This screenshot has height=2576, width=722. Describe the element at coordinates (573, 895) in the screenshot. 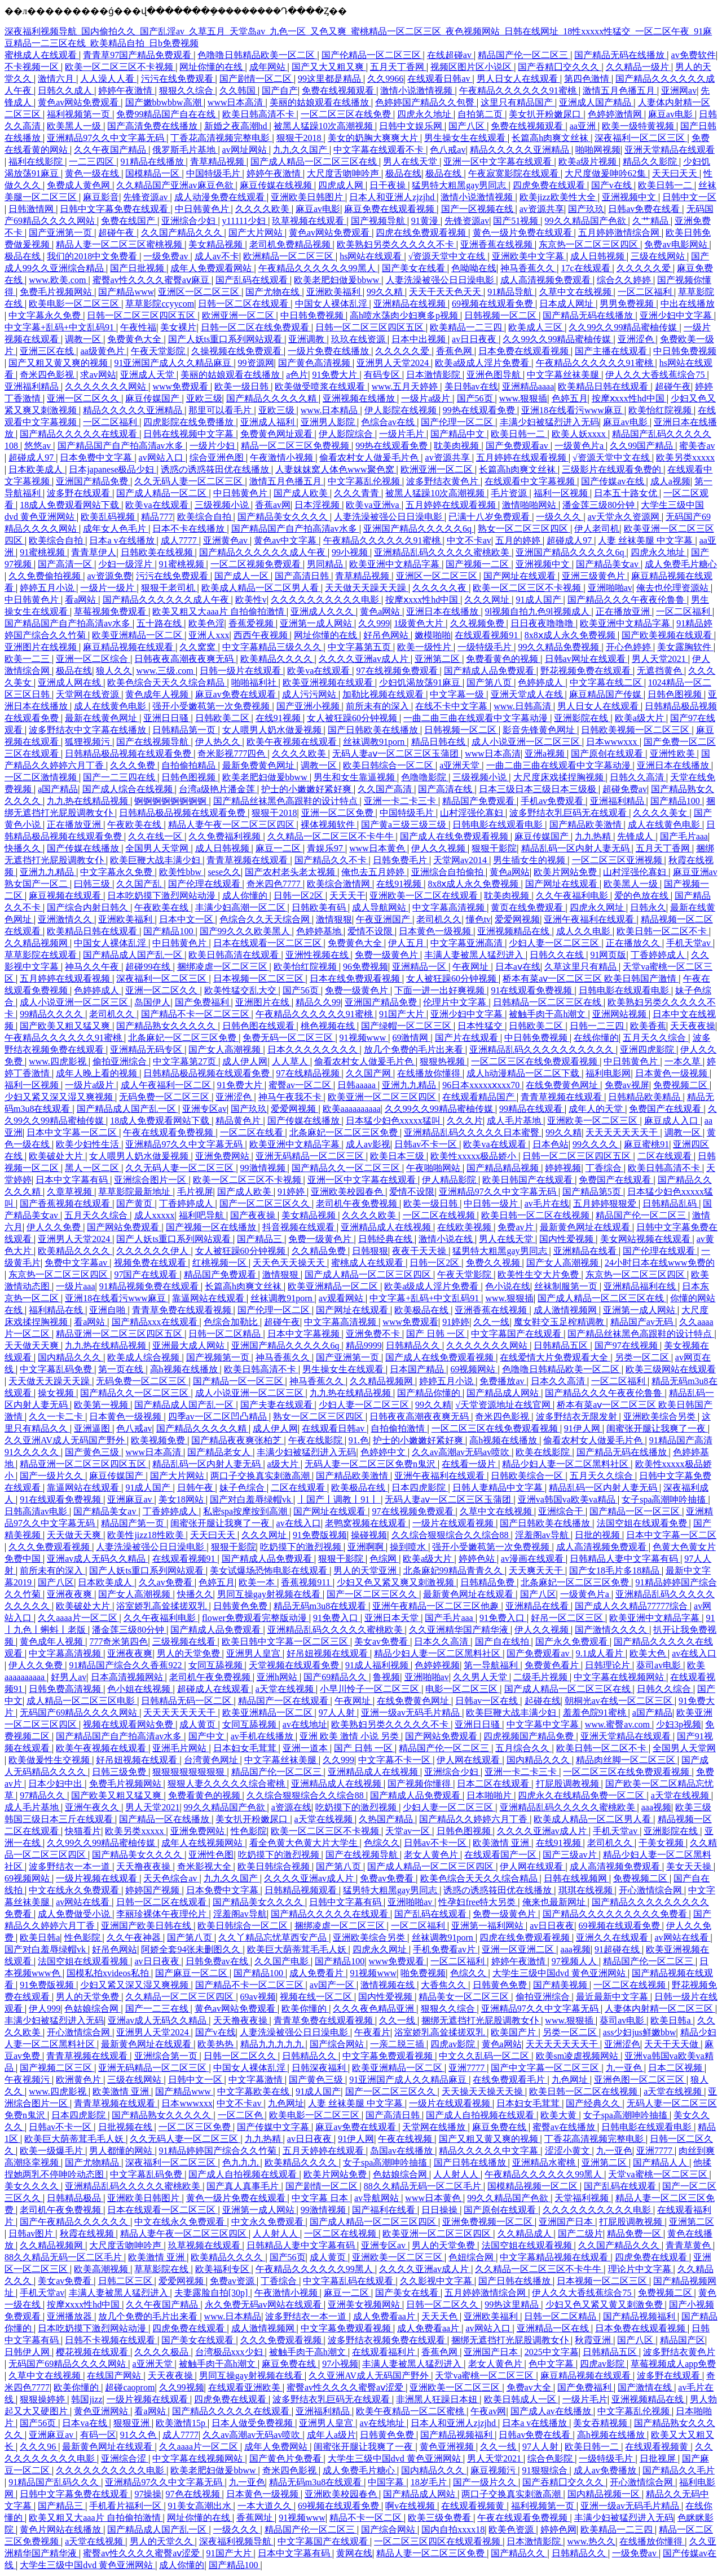

I see `久久午夜福利电影` at that location.